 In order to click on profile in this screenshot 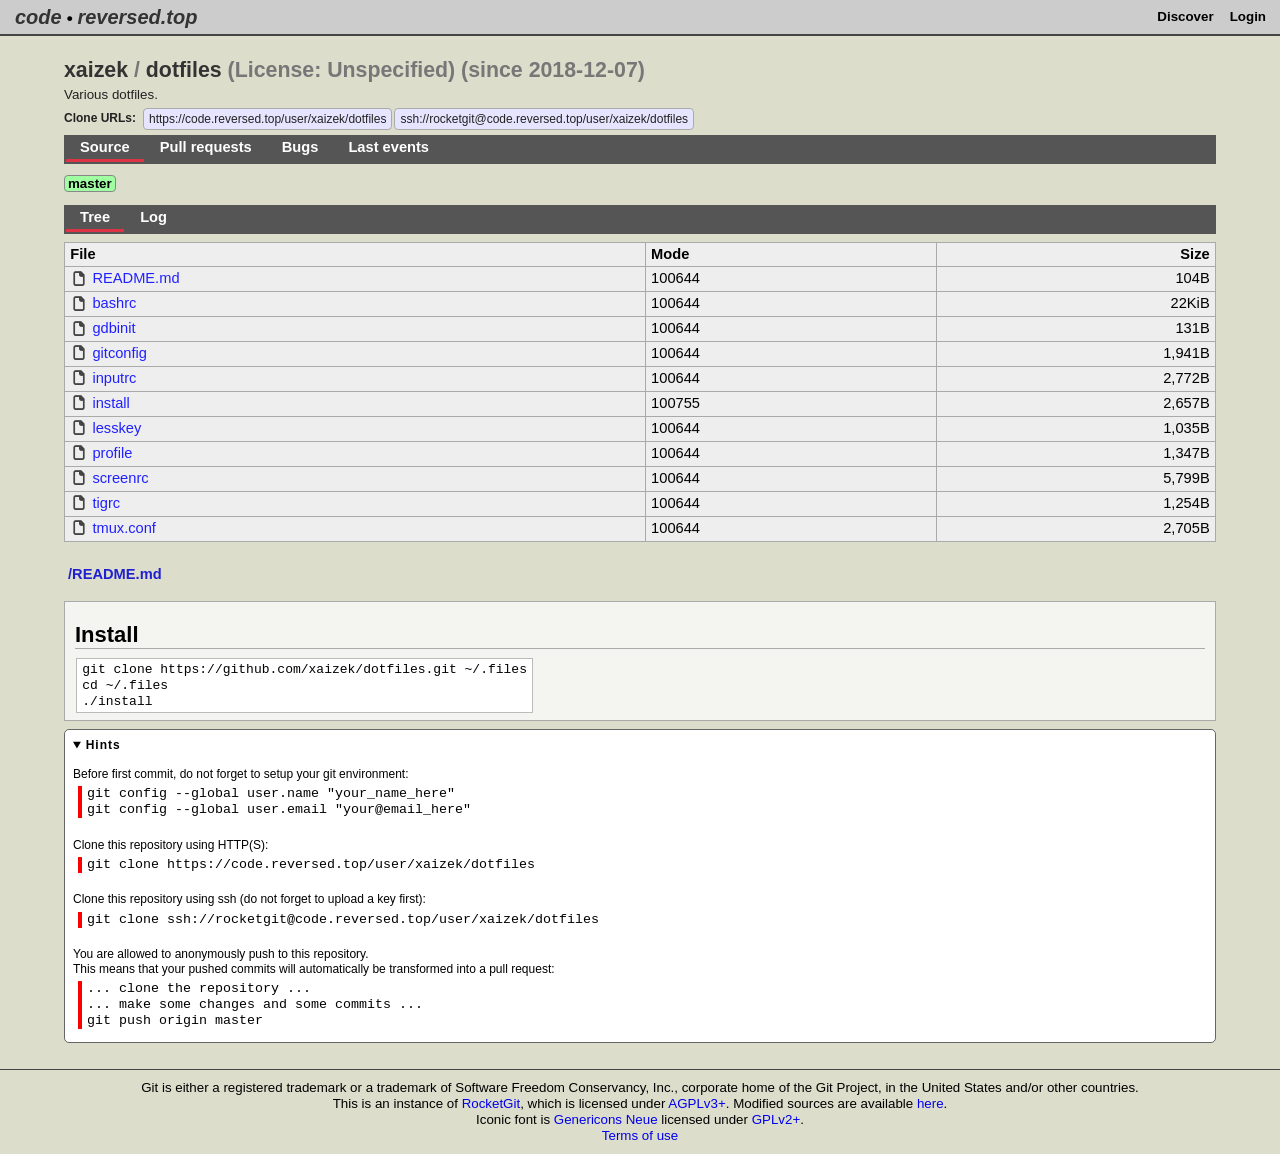, I will do `click(112, 453)`.